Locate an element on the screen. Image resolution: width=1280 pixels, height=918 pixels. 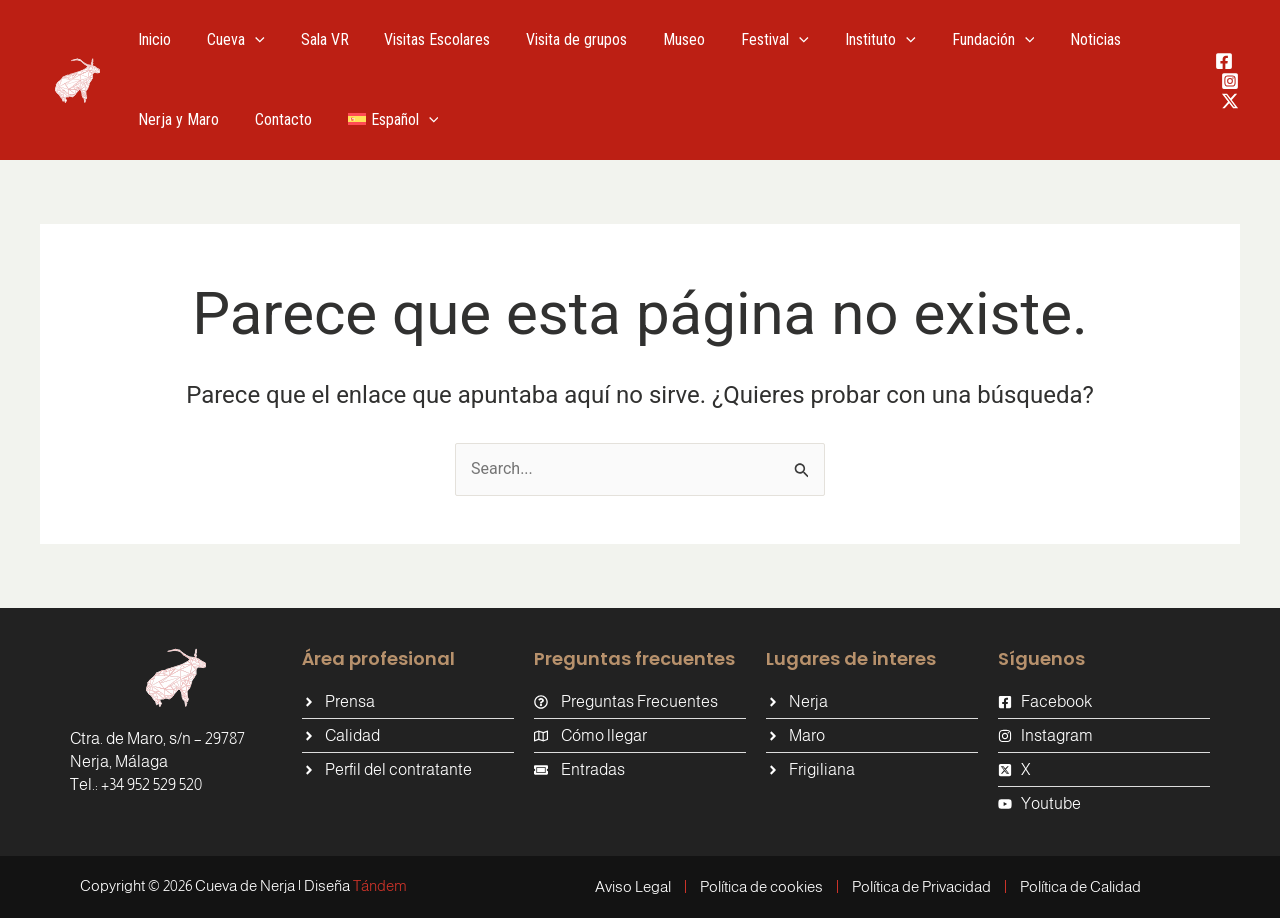
[application] is located at coordinates (249, 40).